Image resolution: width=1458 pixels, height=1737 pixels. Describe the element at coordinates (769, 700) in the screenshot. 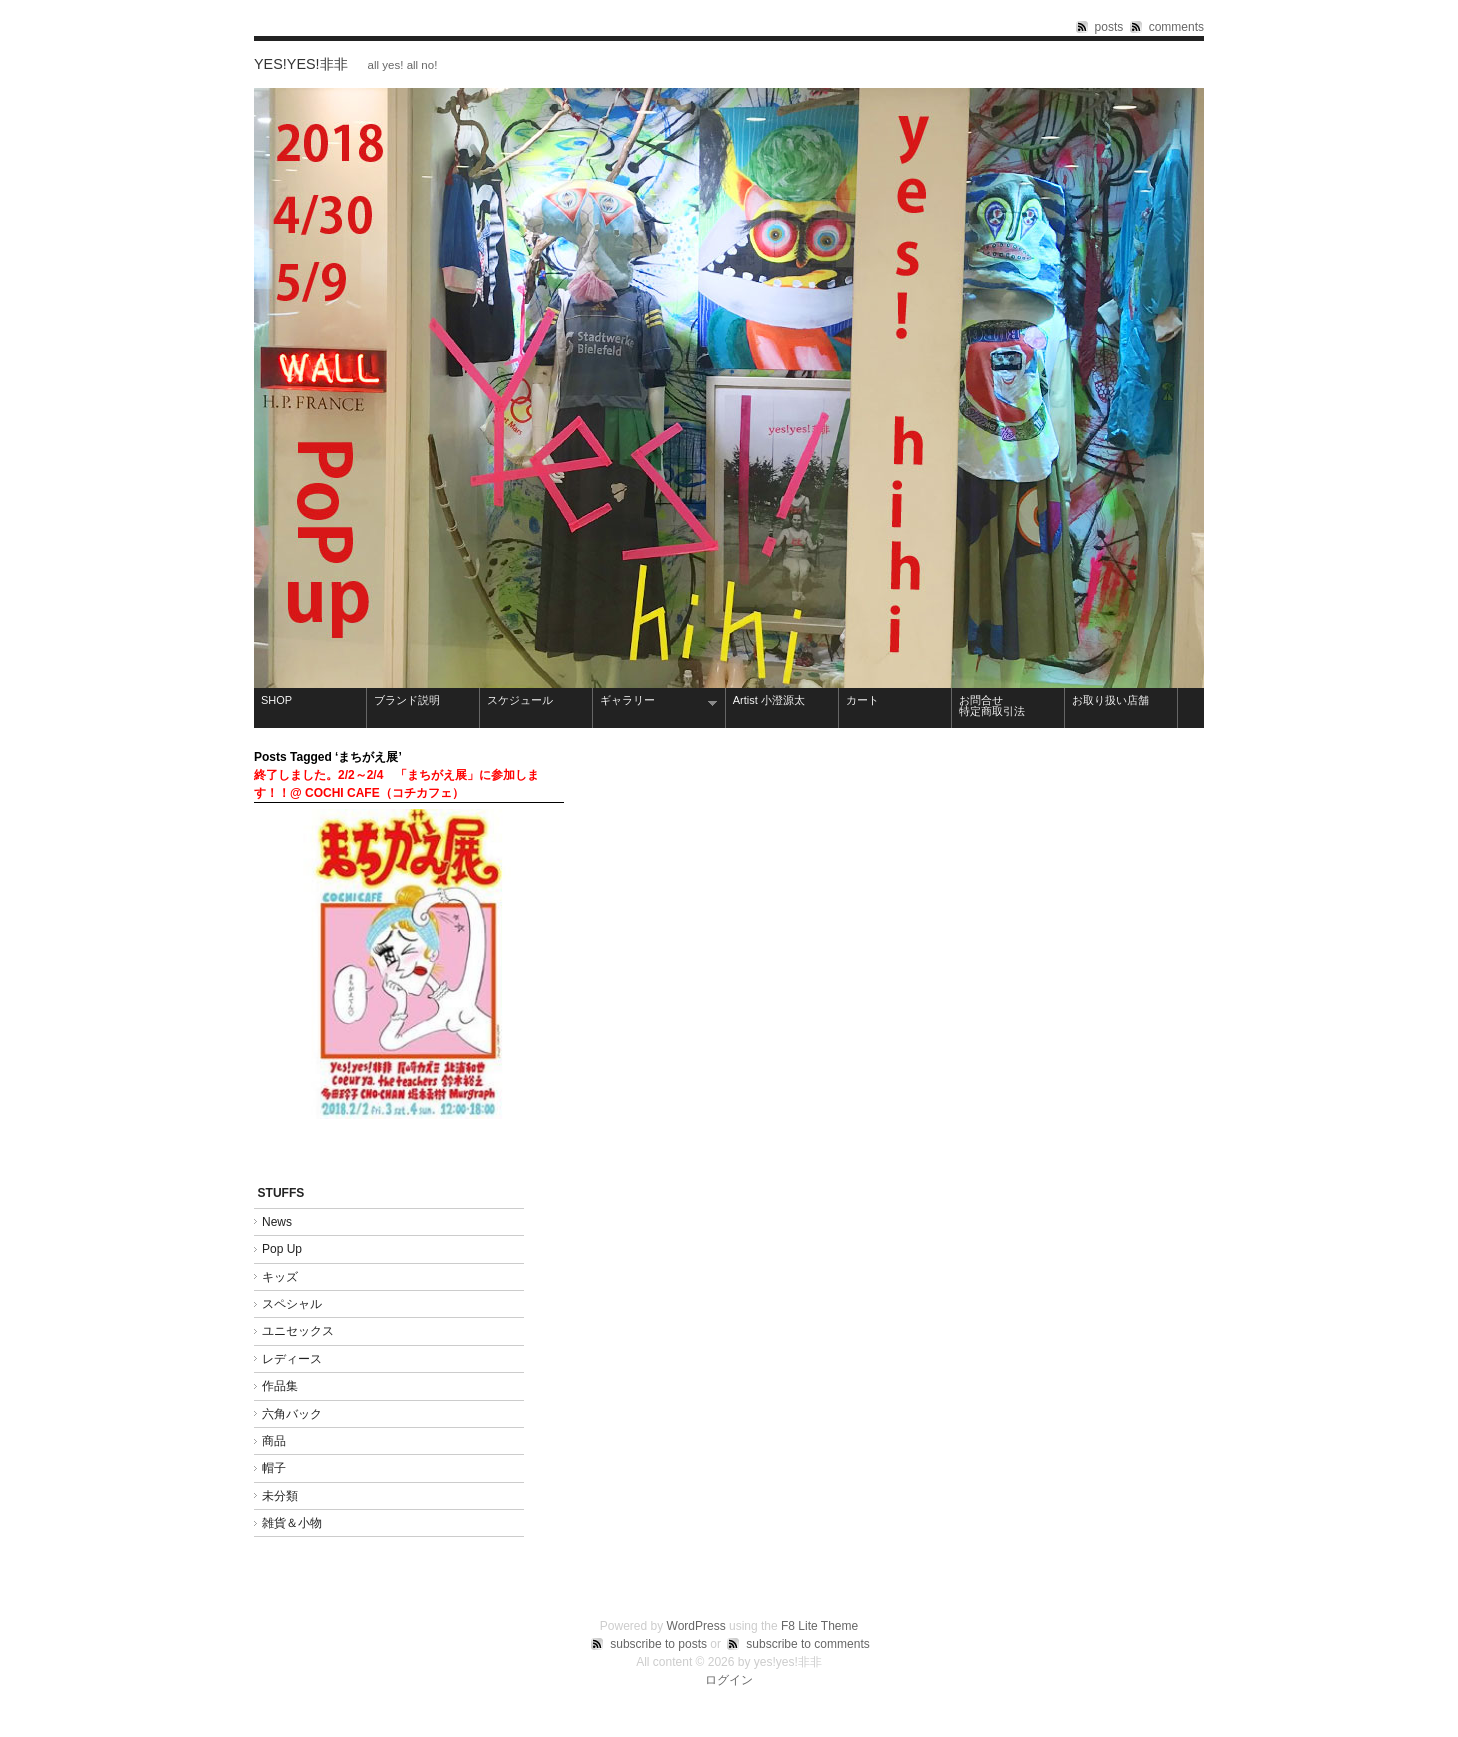

I see `Artist 小澄源太` at that location.